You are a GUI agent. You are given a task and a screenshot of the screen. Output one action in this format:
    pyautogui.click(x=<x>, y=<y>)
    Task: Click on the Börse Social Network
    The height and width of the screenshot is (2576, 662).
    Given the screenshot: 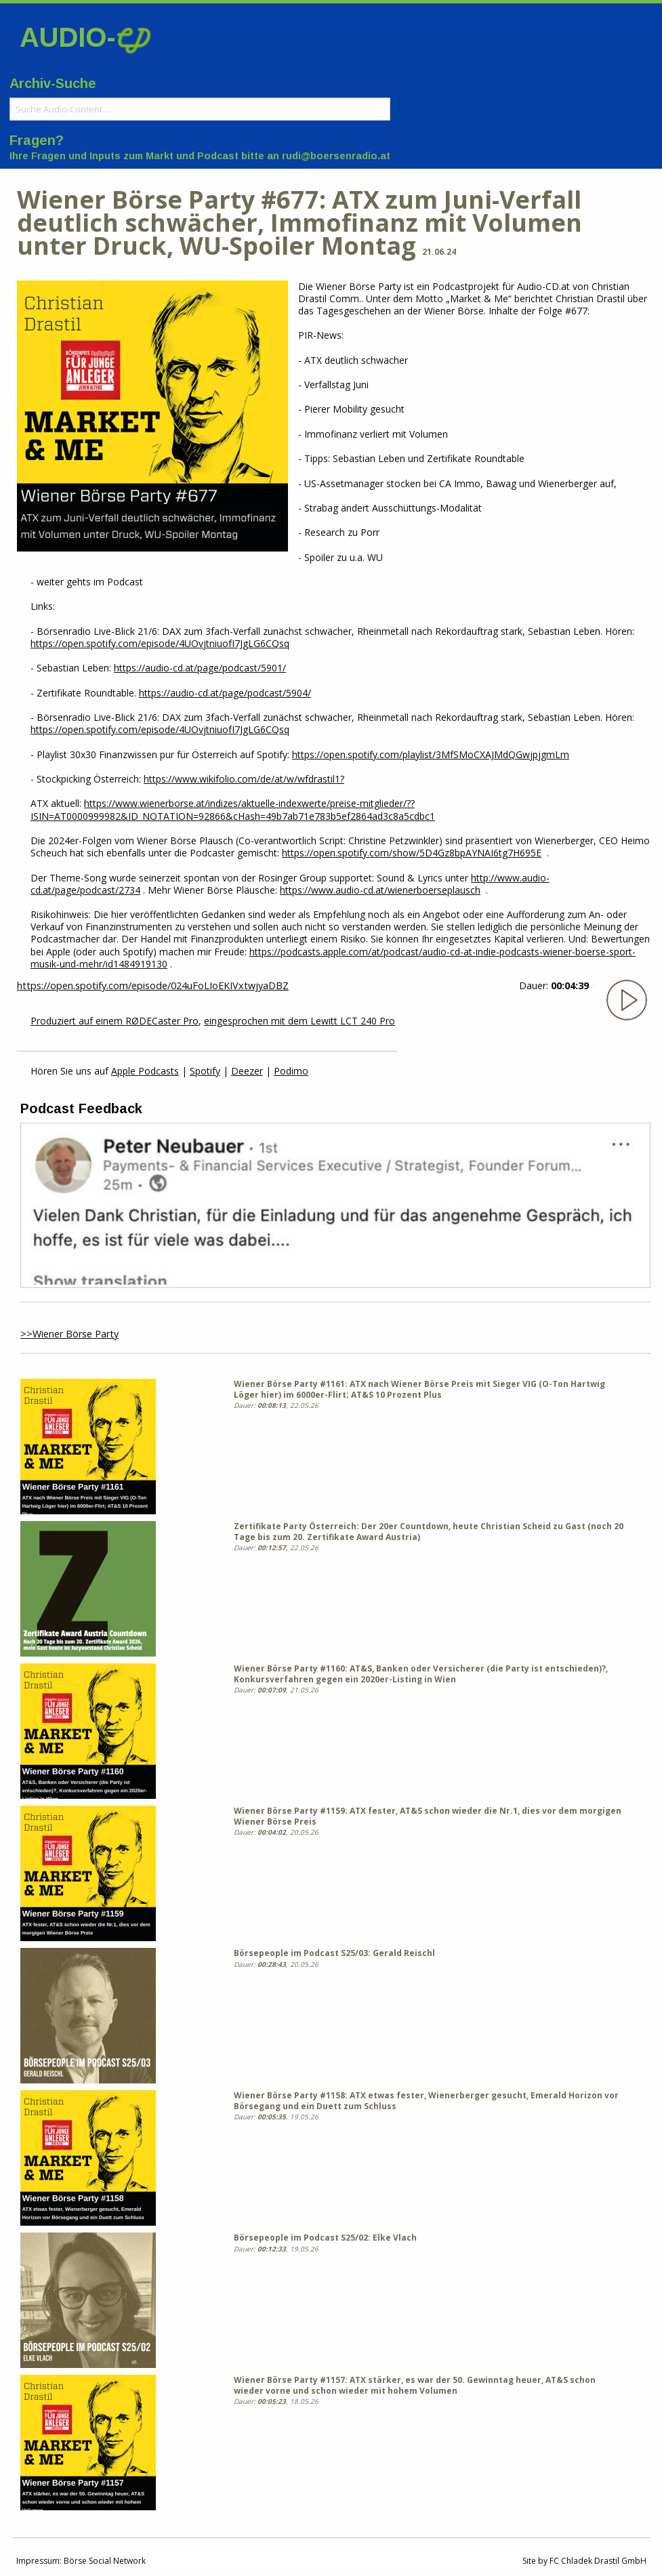 What is the action you would take?
    pyautogui.click(x=105, y=2561)
    